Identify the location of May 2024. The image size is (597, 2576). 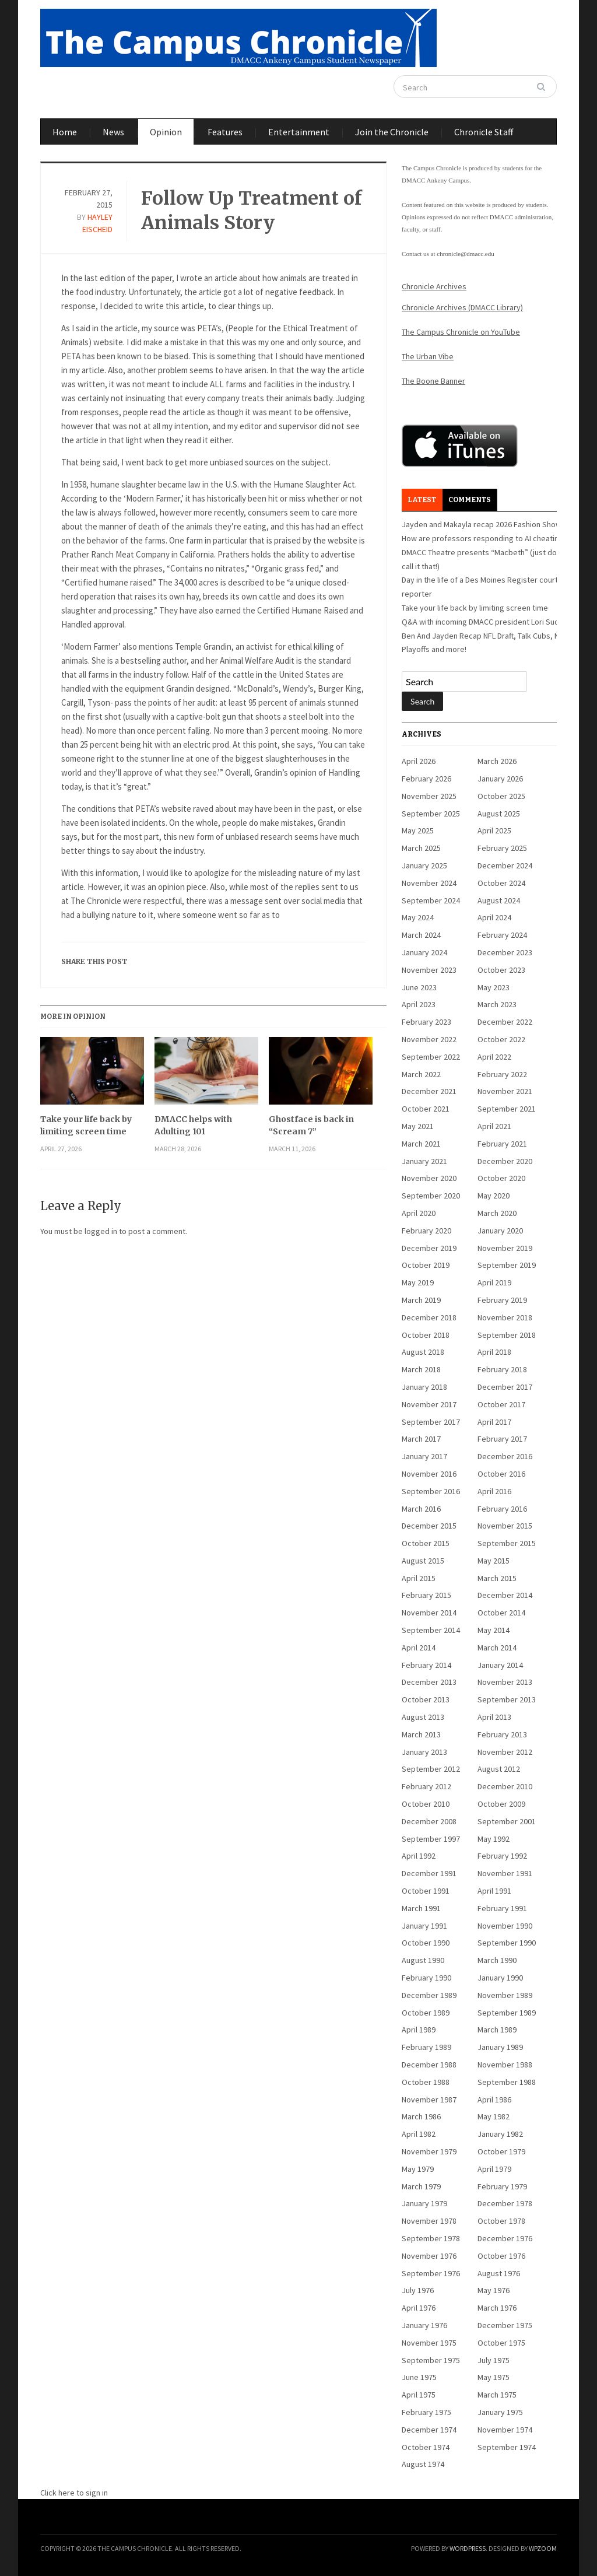
(418, 917).